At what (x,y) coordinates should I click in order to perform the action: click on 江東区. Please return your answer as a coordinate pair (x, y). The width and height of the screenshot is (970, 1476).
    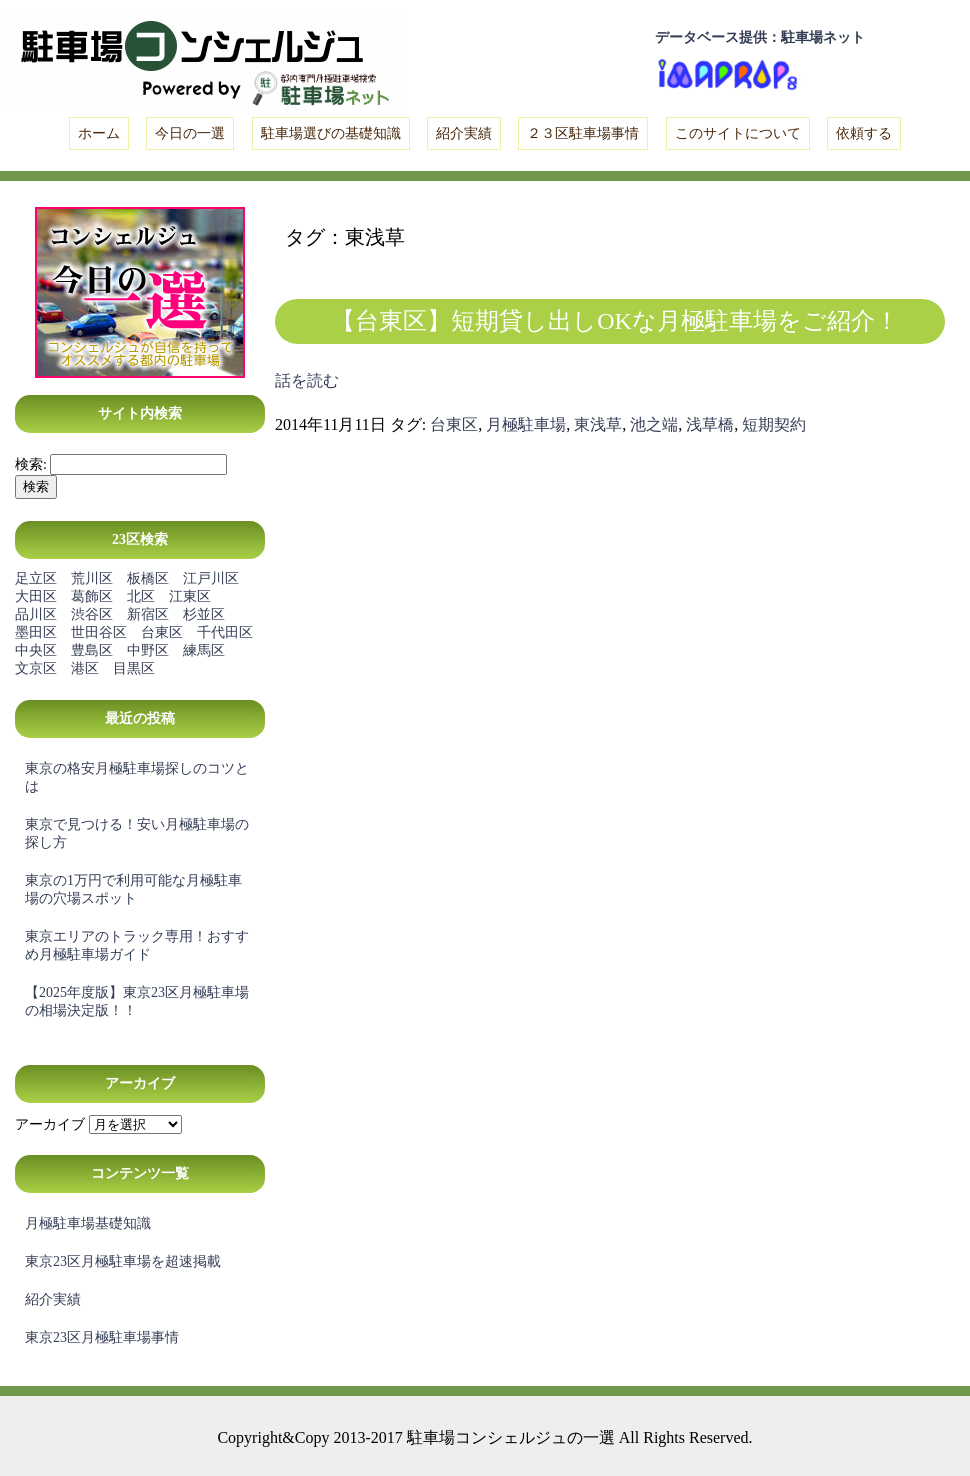
    Looking at the image, I should click on (190, 596).